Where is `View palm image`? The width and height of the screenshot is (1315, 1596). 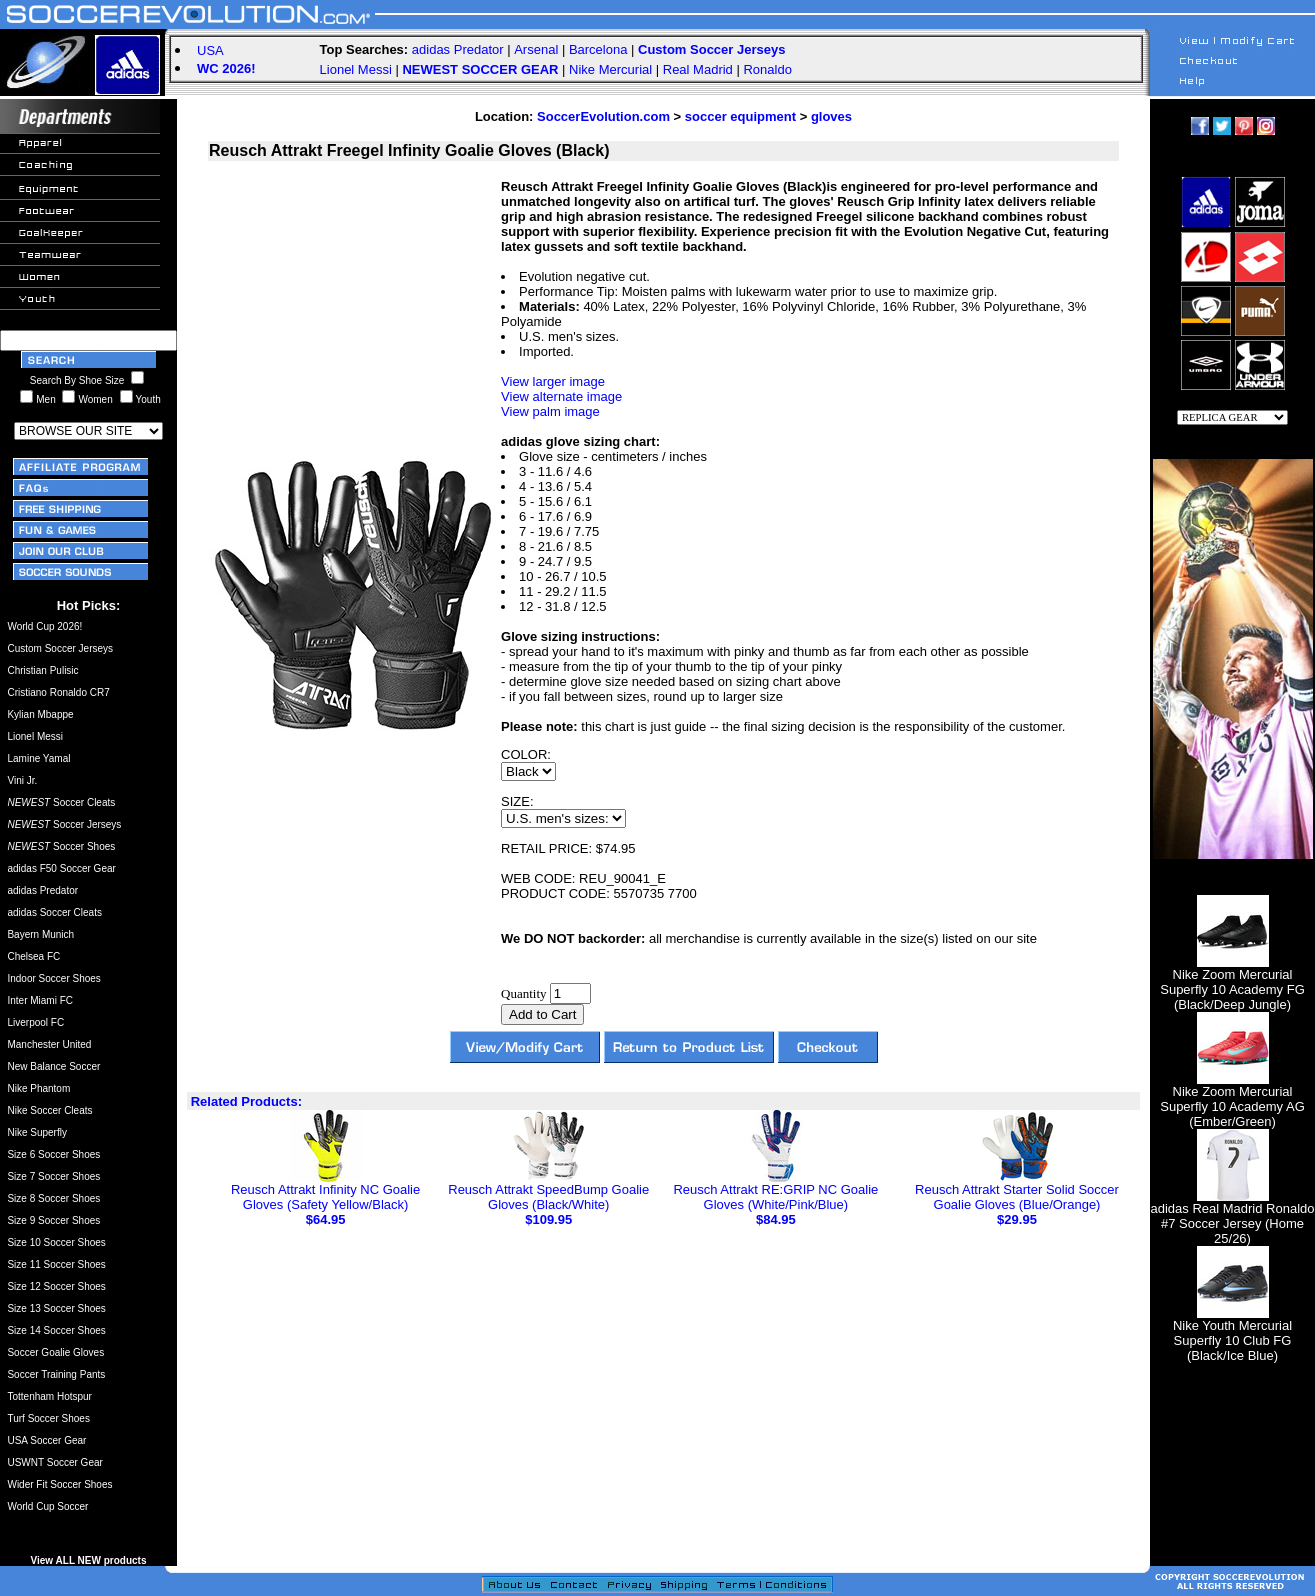 View palm image is located at coordinates (550, 411).